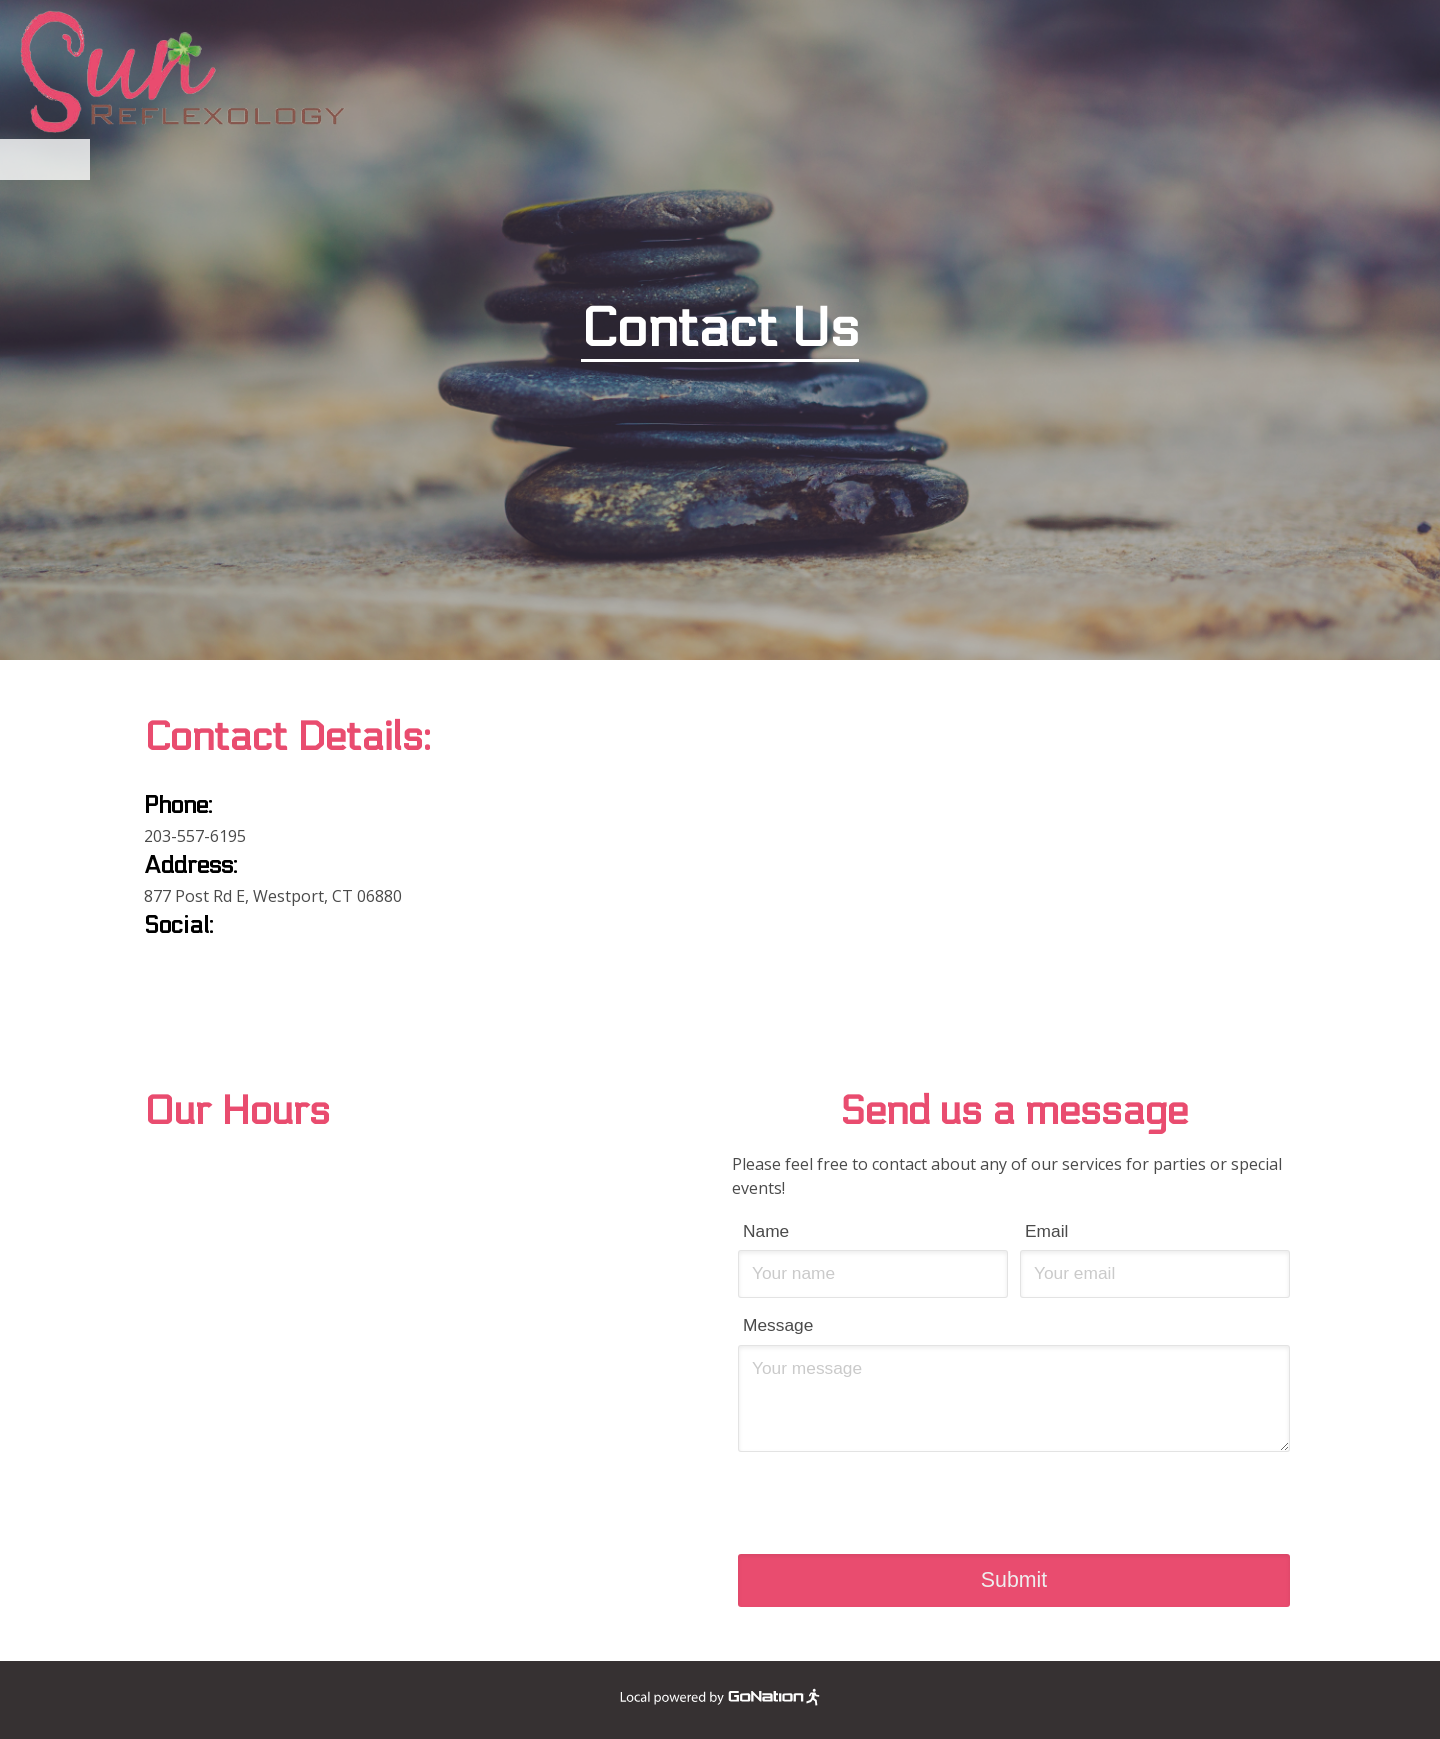  I want to click on Promotions, so click(761, 159).